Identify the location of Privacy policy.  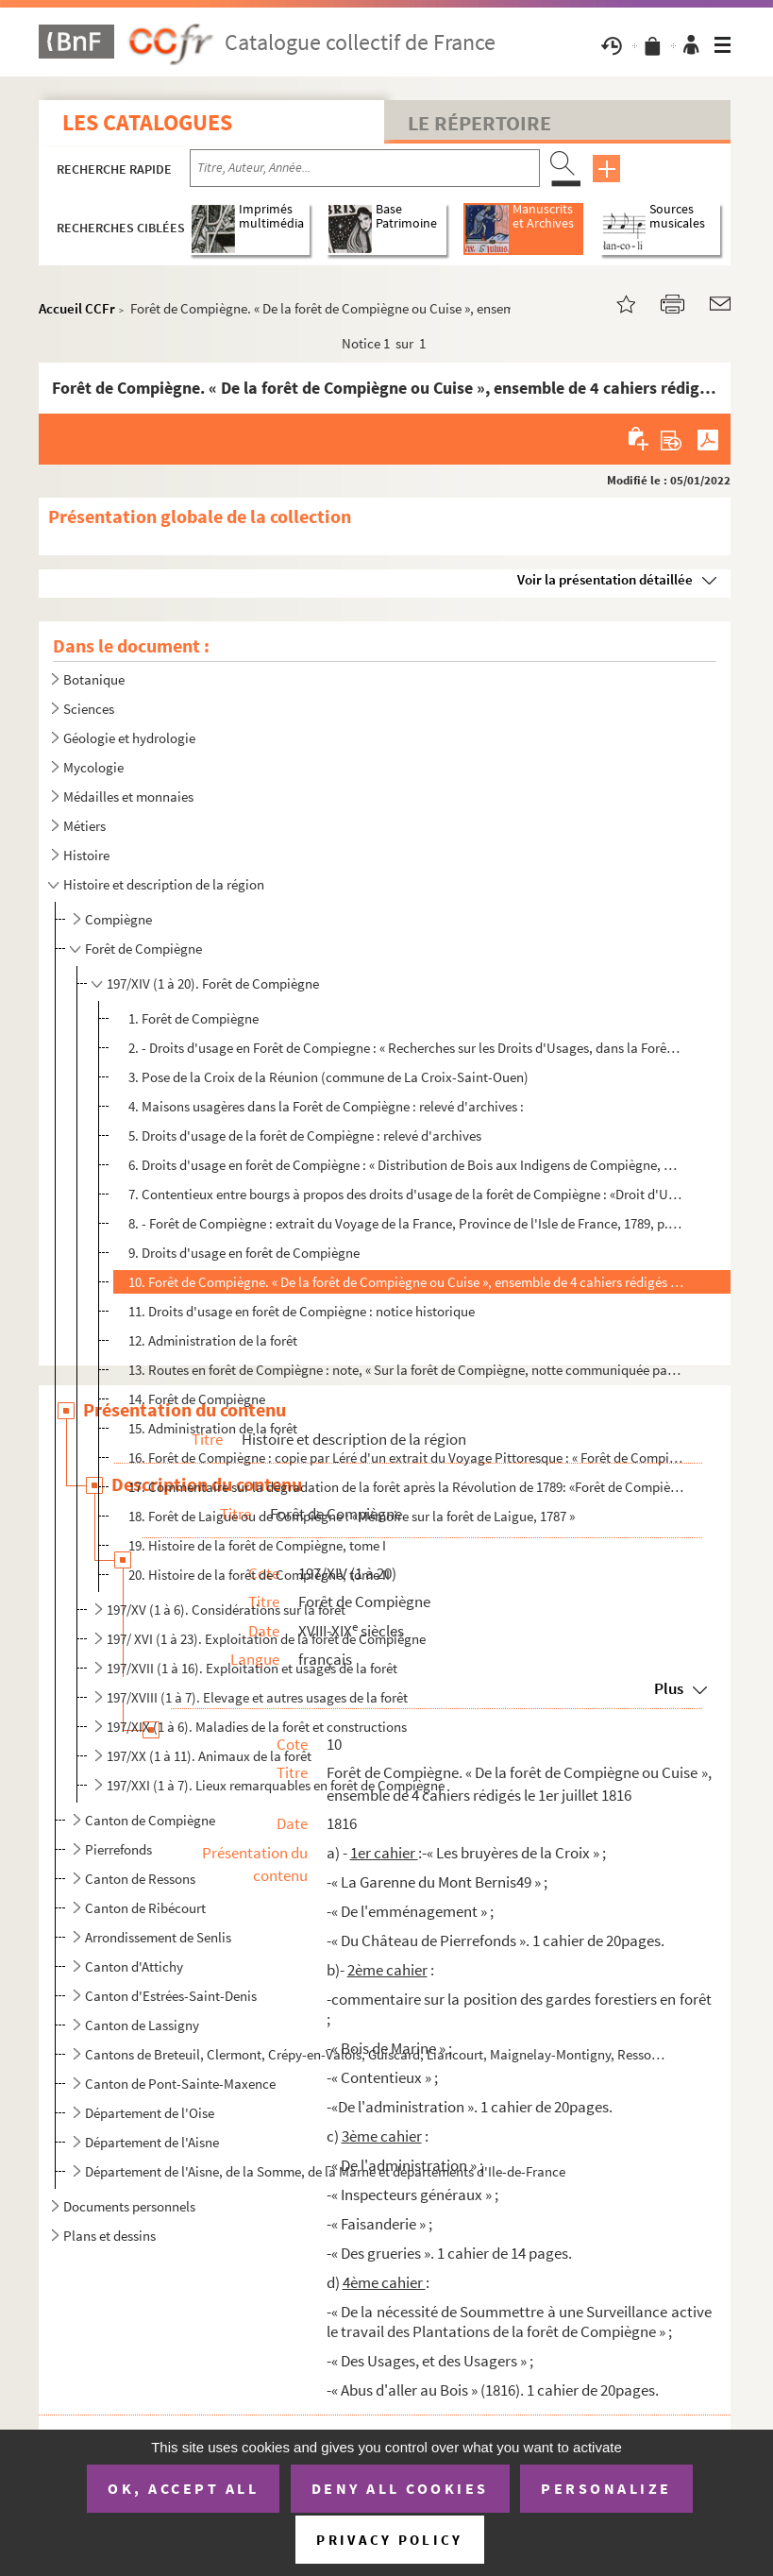
(389, 2540).